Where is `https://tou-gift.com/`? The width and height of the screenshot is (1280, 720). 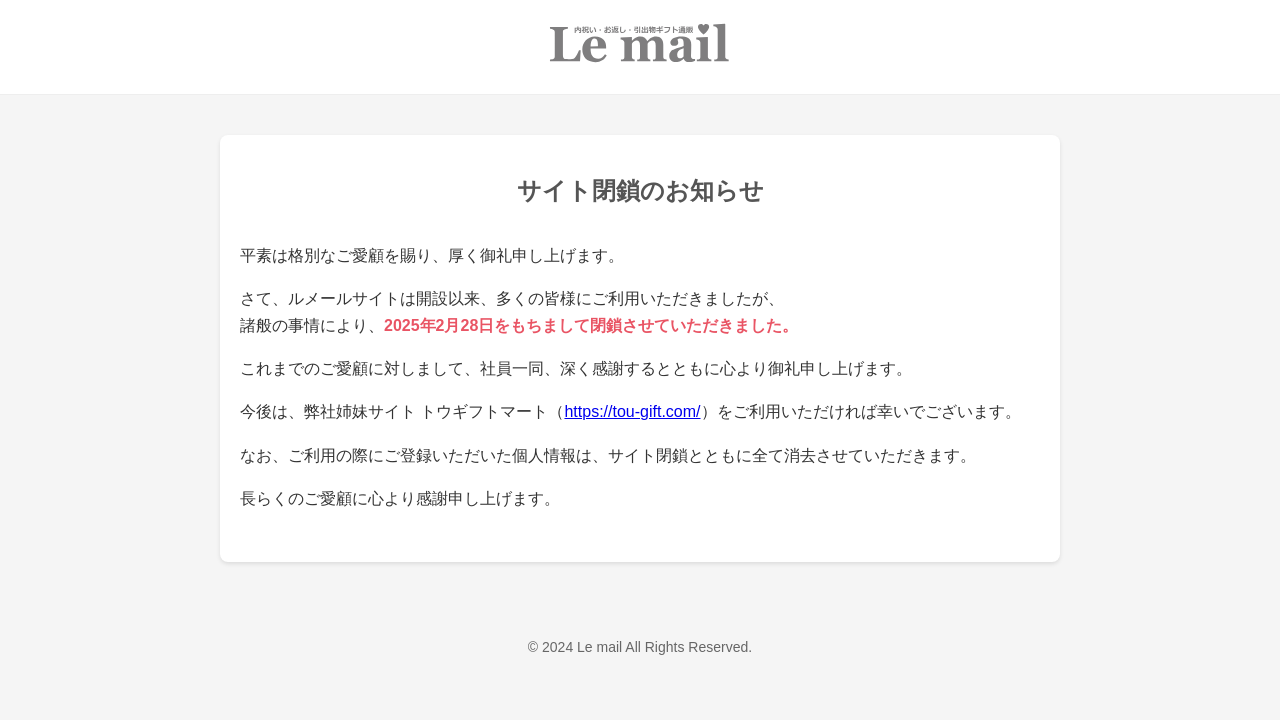
https://tou-gift.com/ is located at coordinates (632, 411).